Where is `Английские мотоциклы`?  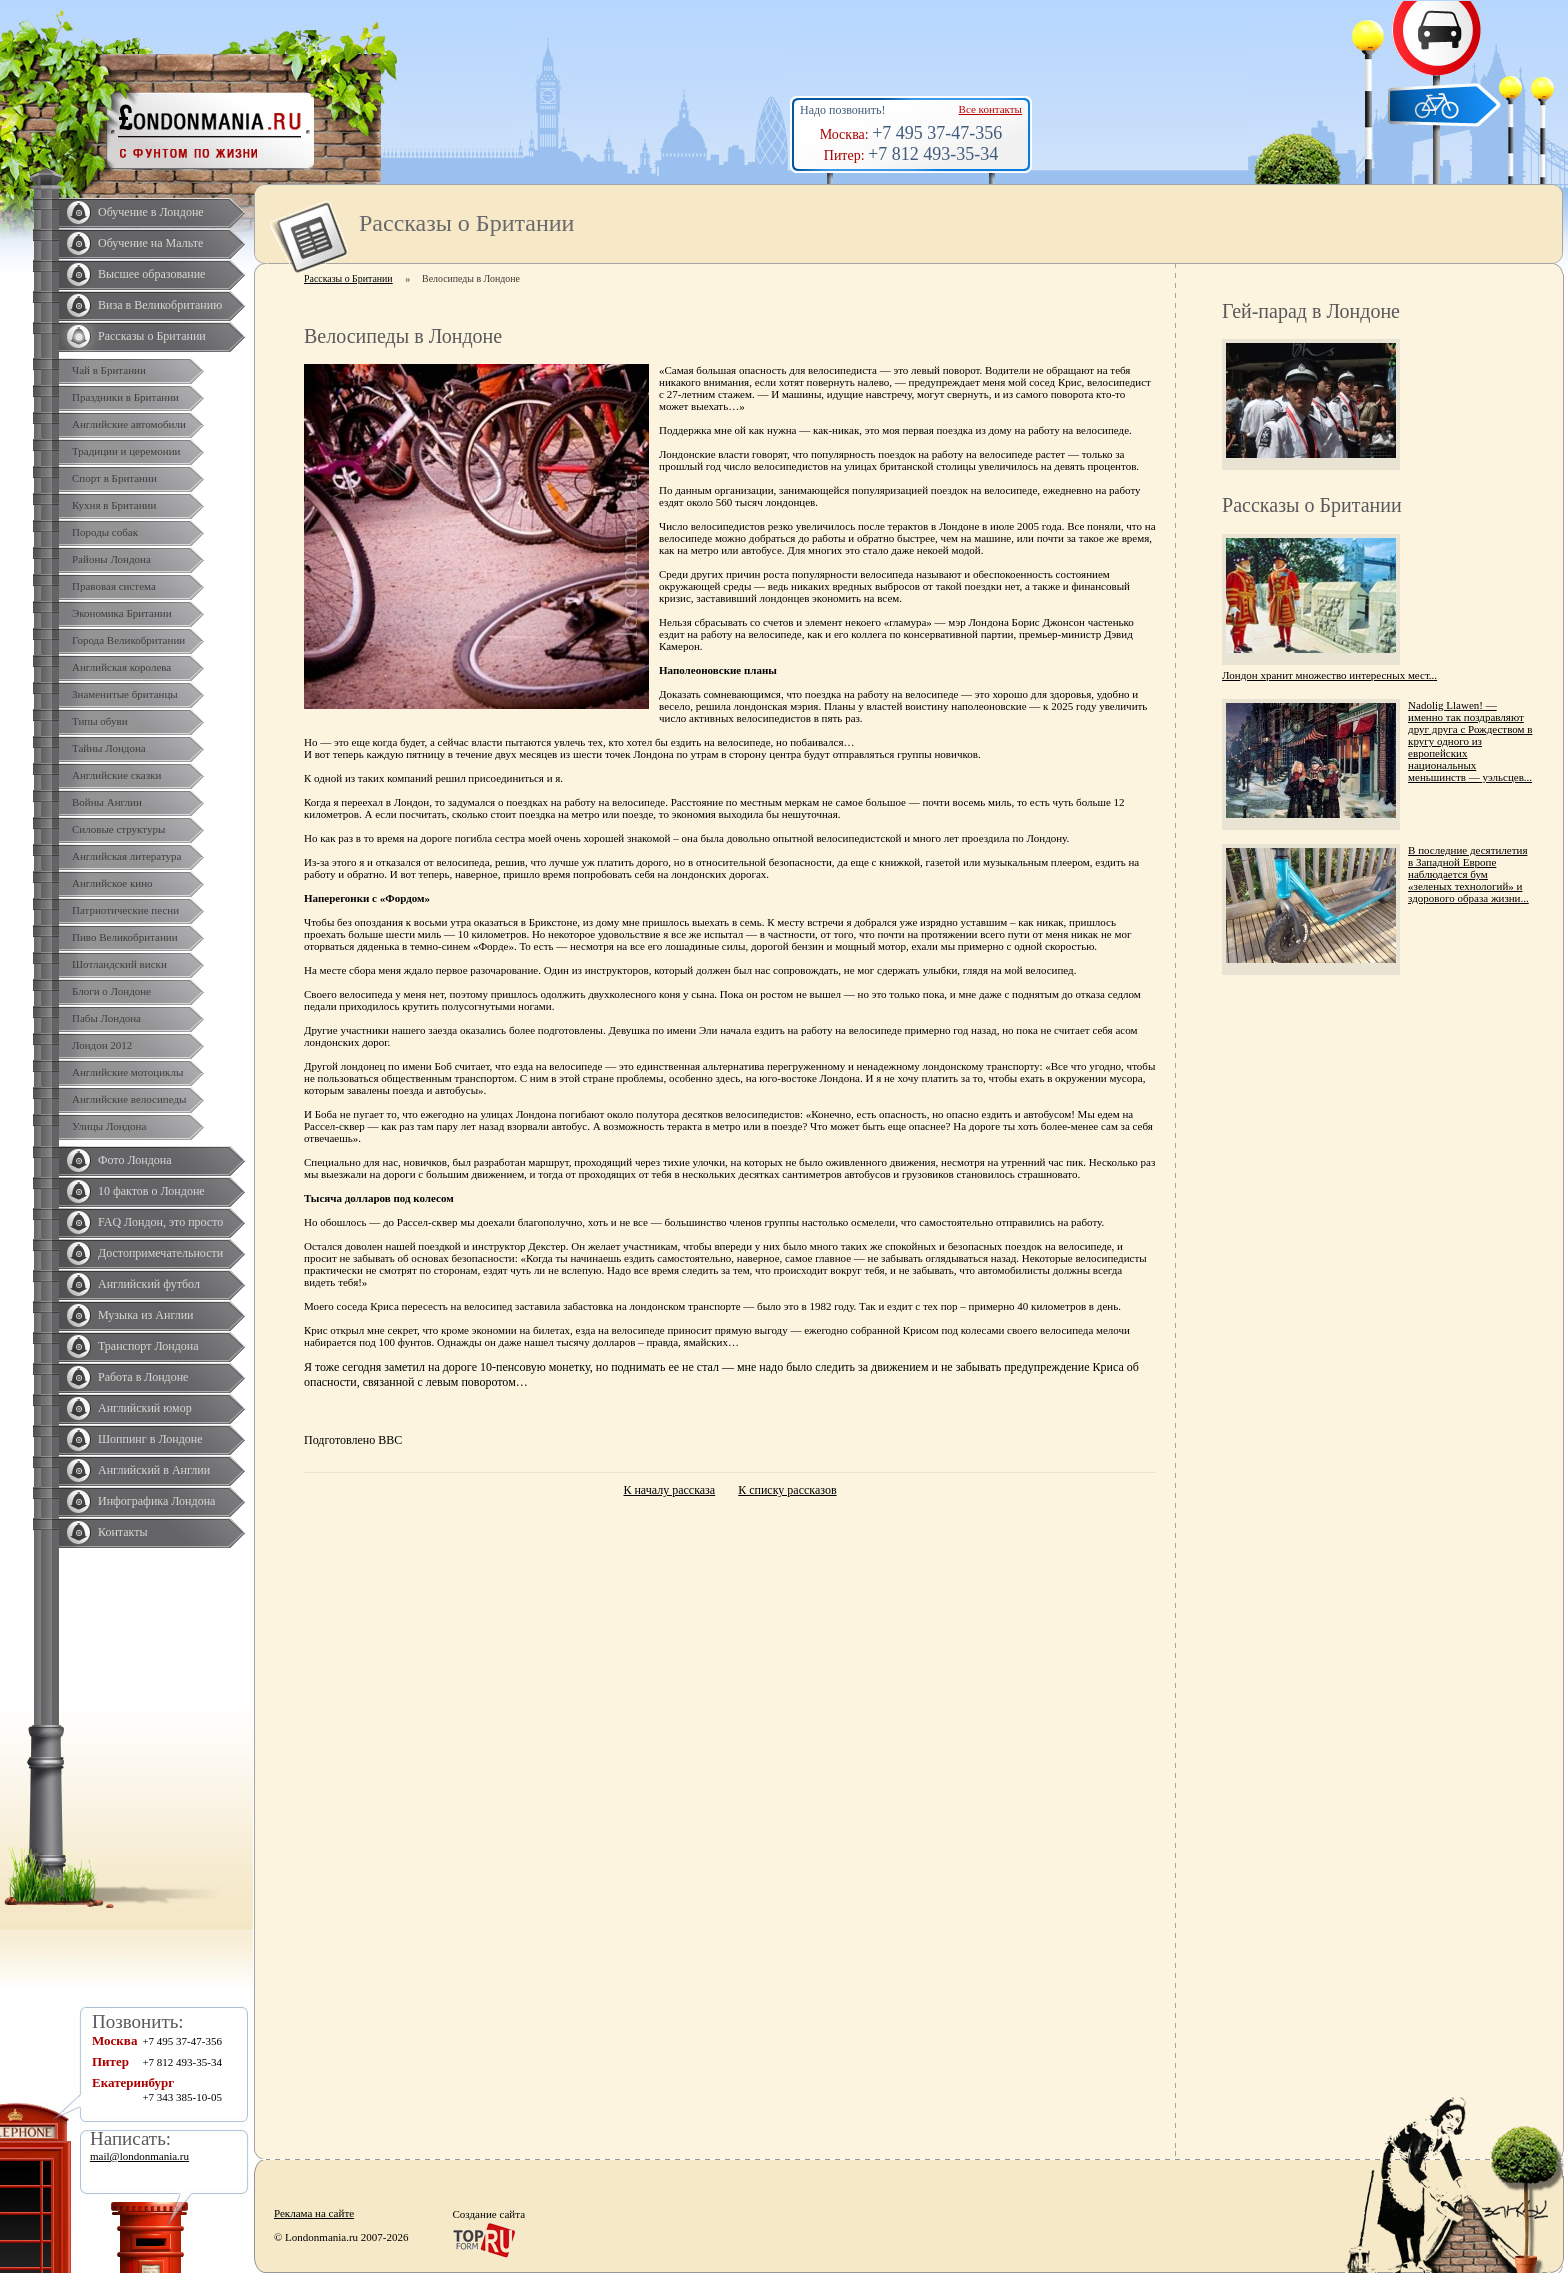
Английские мотоциклы is located at coordinates (127, 1072).